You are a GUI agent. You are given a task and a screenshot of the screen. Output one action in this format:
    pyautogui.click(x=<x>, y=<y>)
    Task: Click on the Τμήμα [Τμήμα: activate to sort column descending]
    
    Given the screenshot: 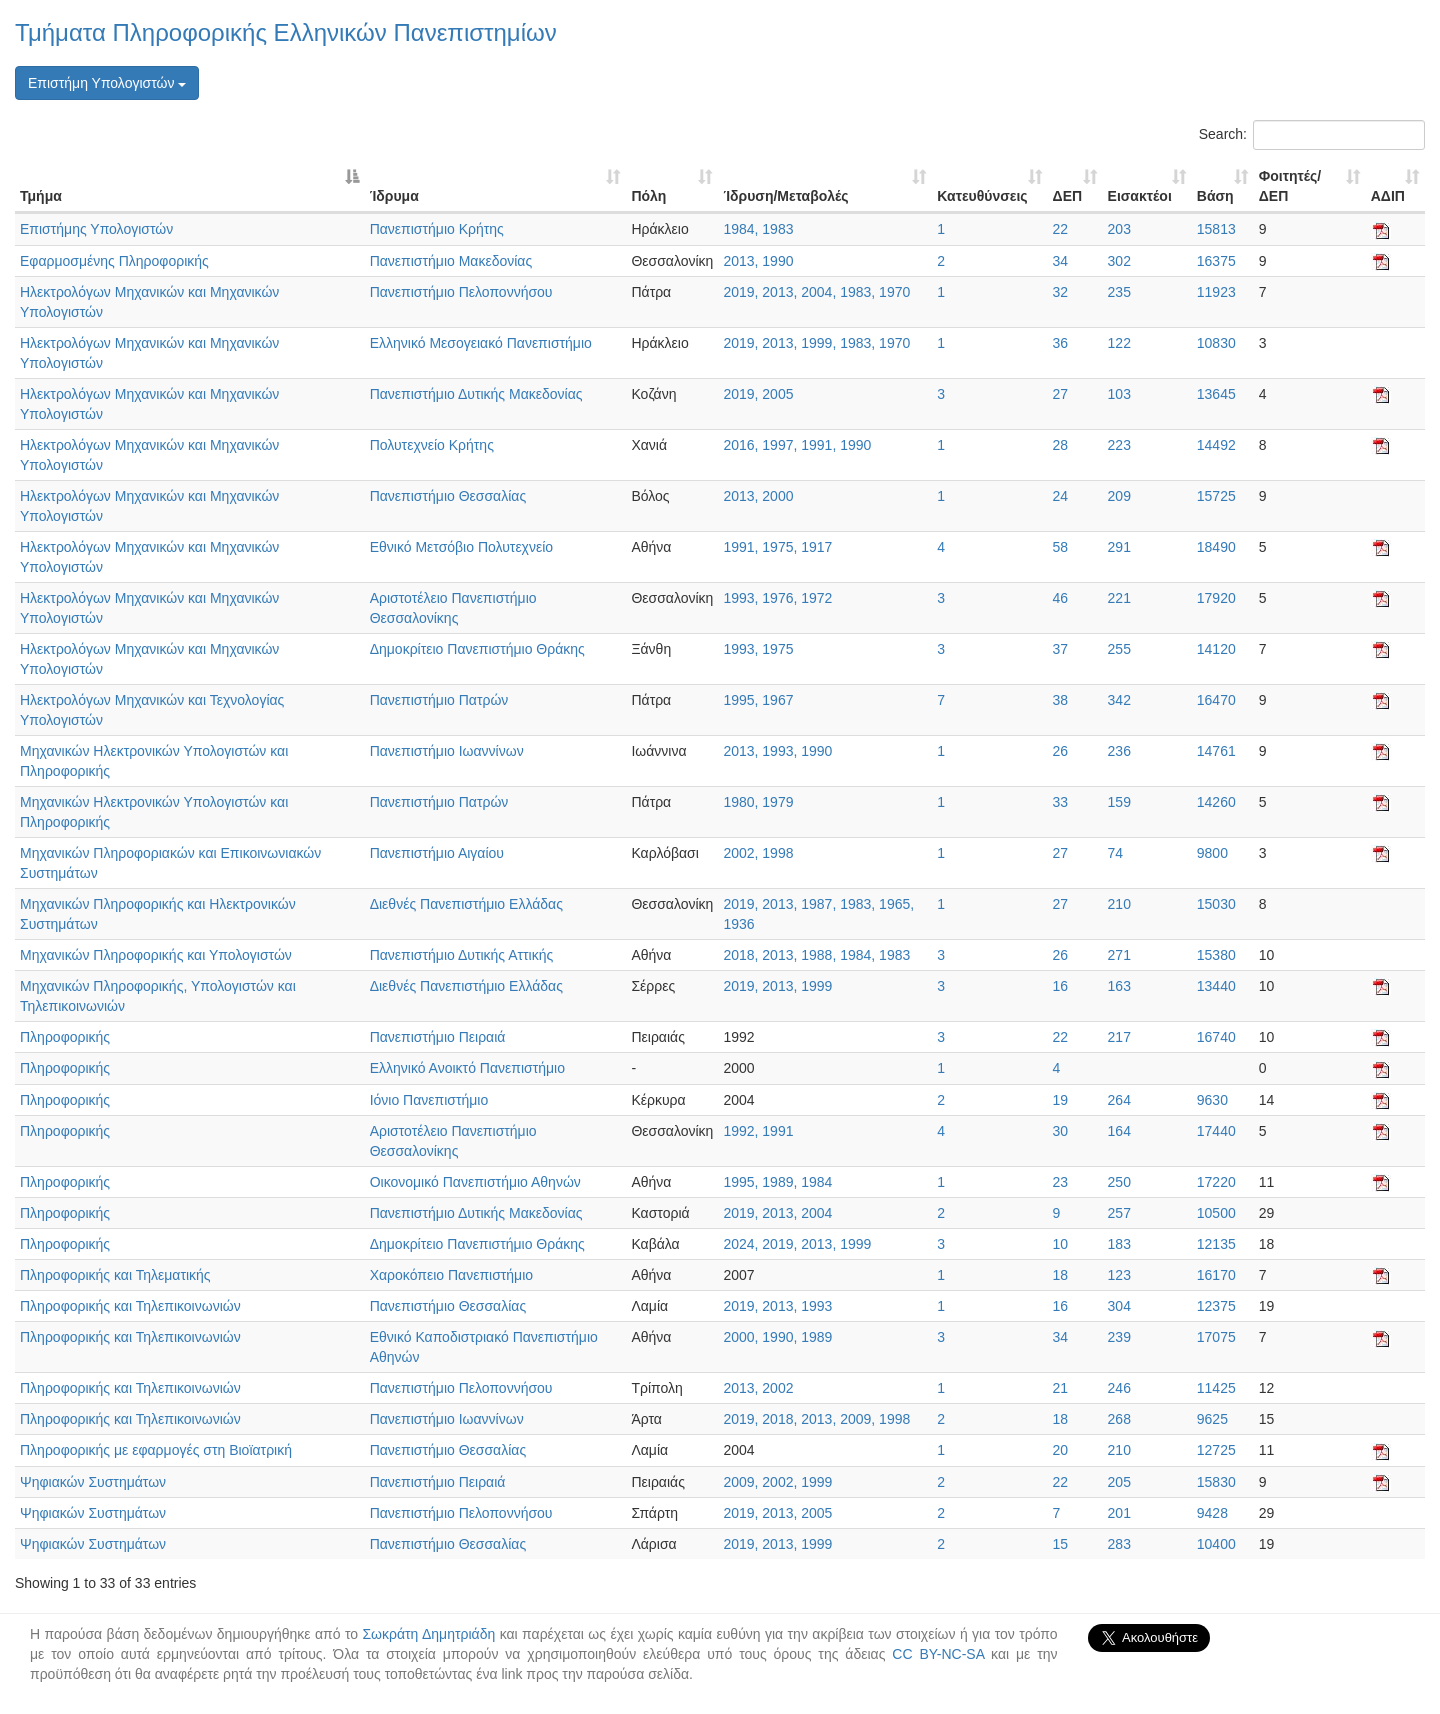 What is the action you would take?
    pyautogui.click(x=41, y=196)
    